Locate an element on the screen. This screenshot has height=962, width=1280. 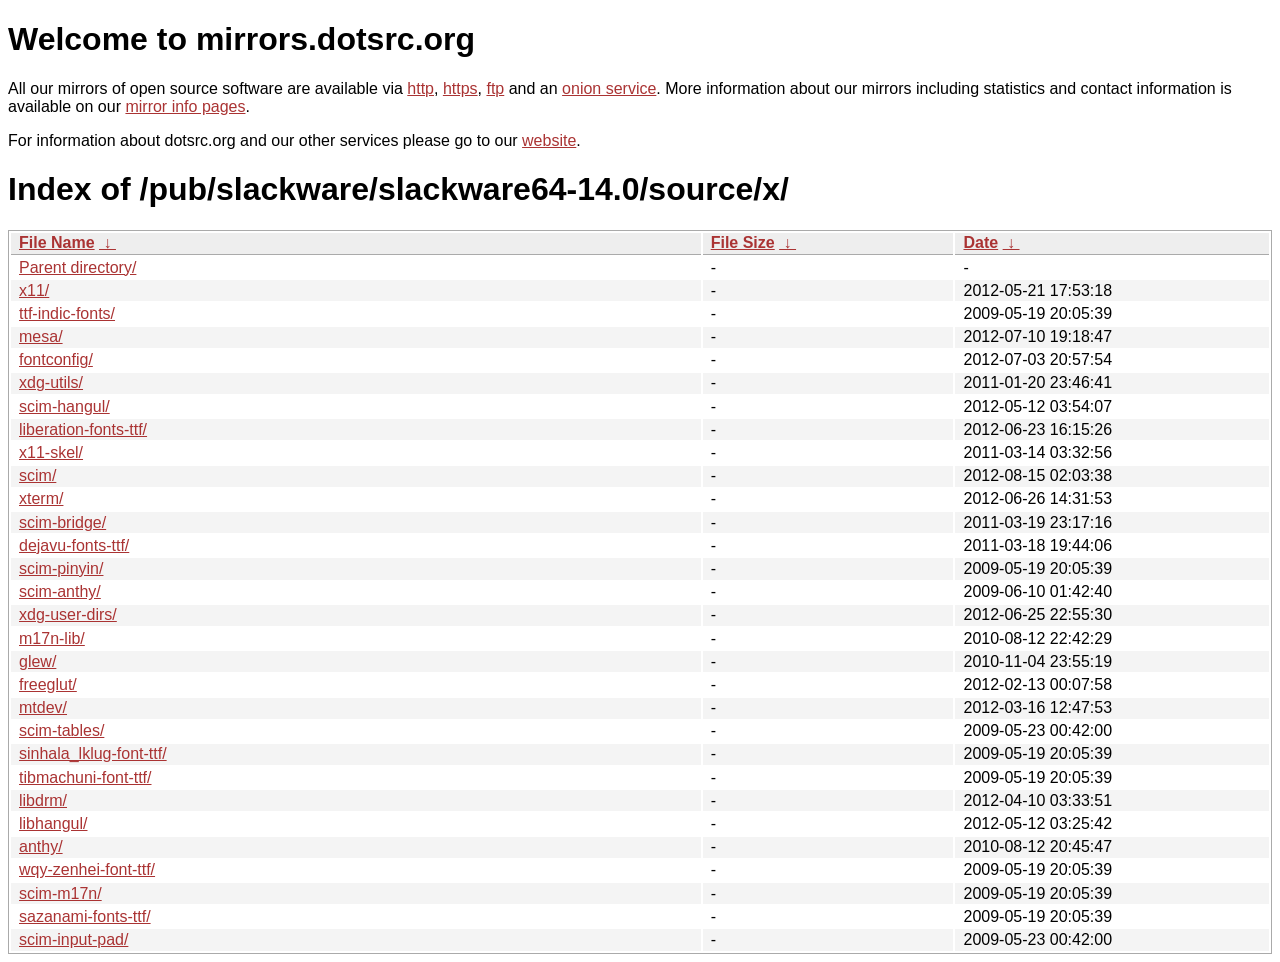
ttf-indic-fonts/ is located at coordinates (67, 313).